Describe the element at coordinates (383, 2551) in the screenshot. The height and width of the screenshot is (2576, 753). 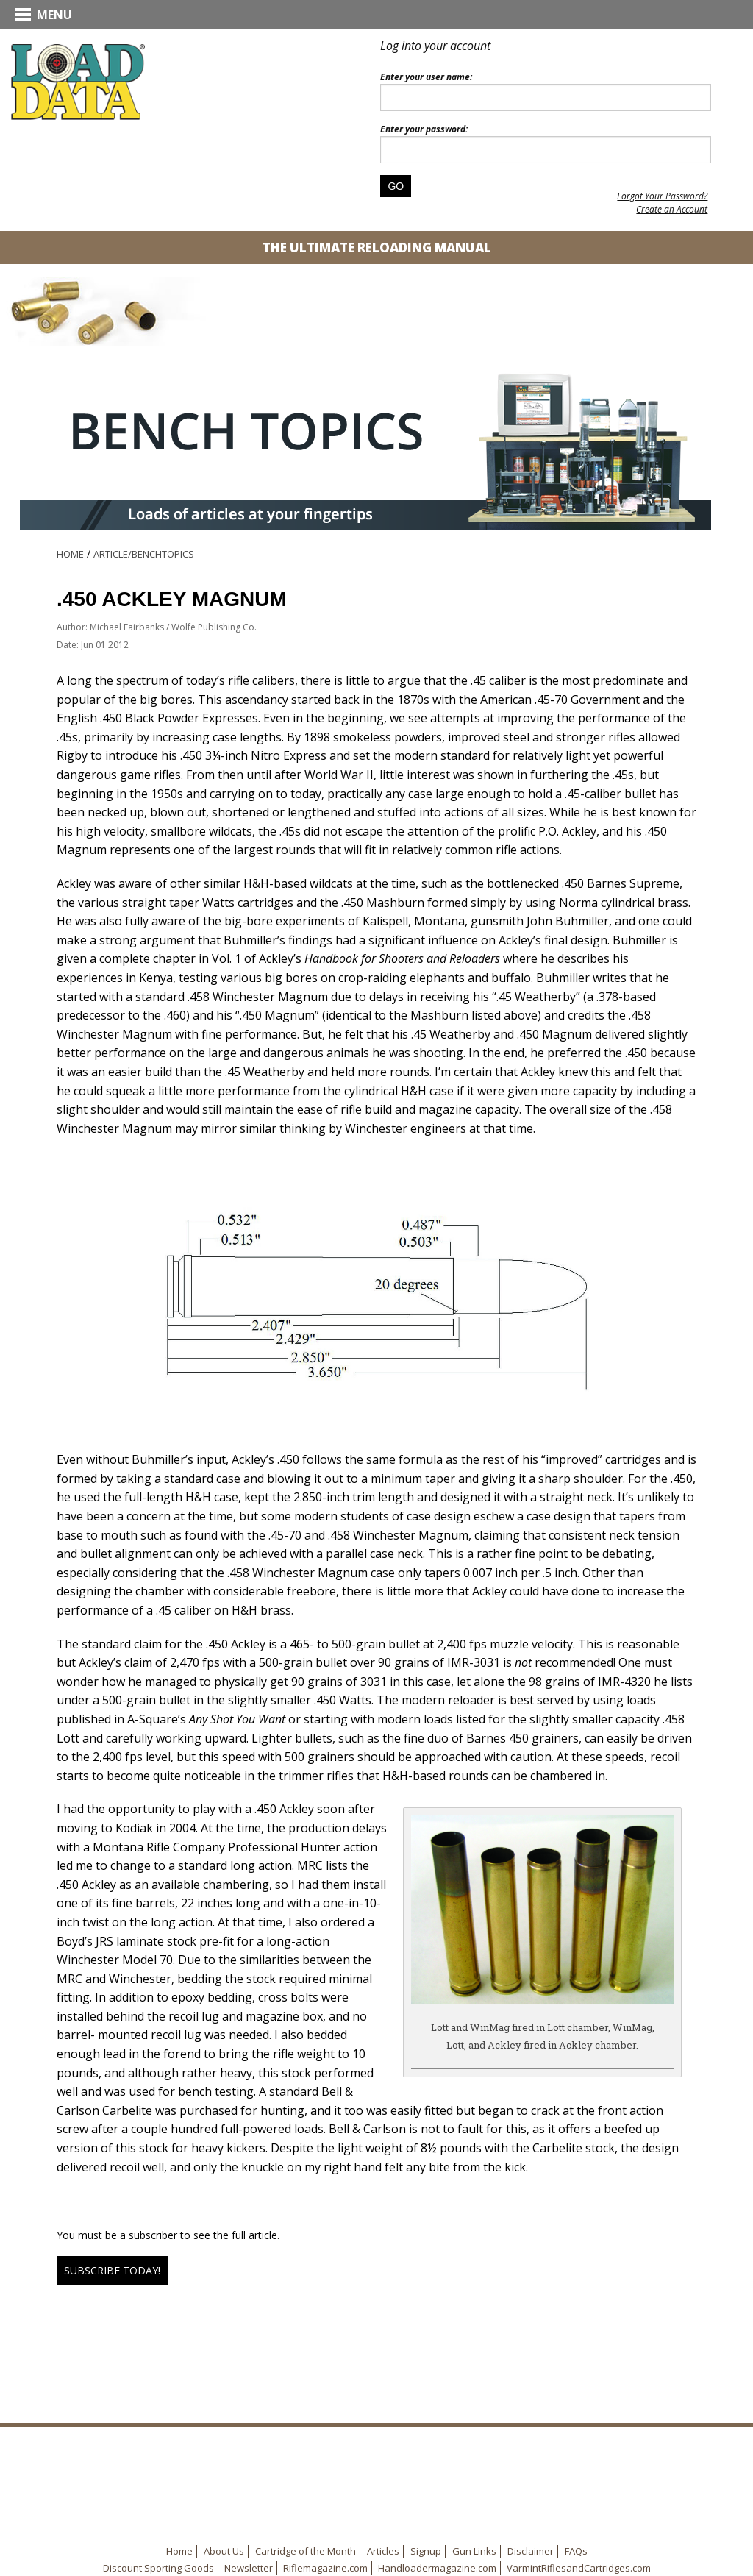
I see `Articles` at that location.